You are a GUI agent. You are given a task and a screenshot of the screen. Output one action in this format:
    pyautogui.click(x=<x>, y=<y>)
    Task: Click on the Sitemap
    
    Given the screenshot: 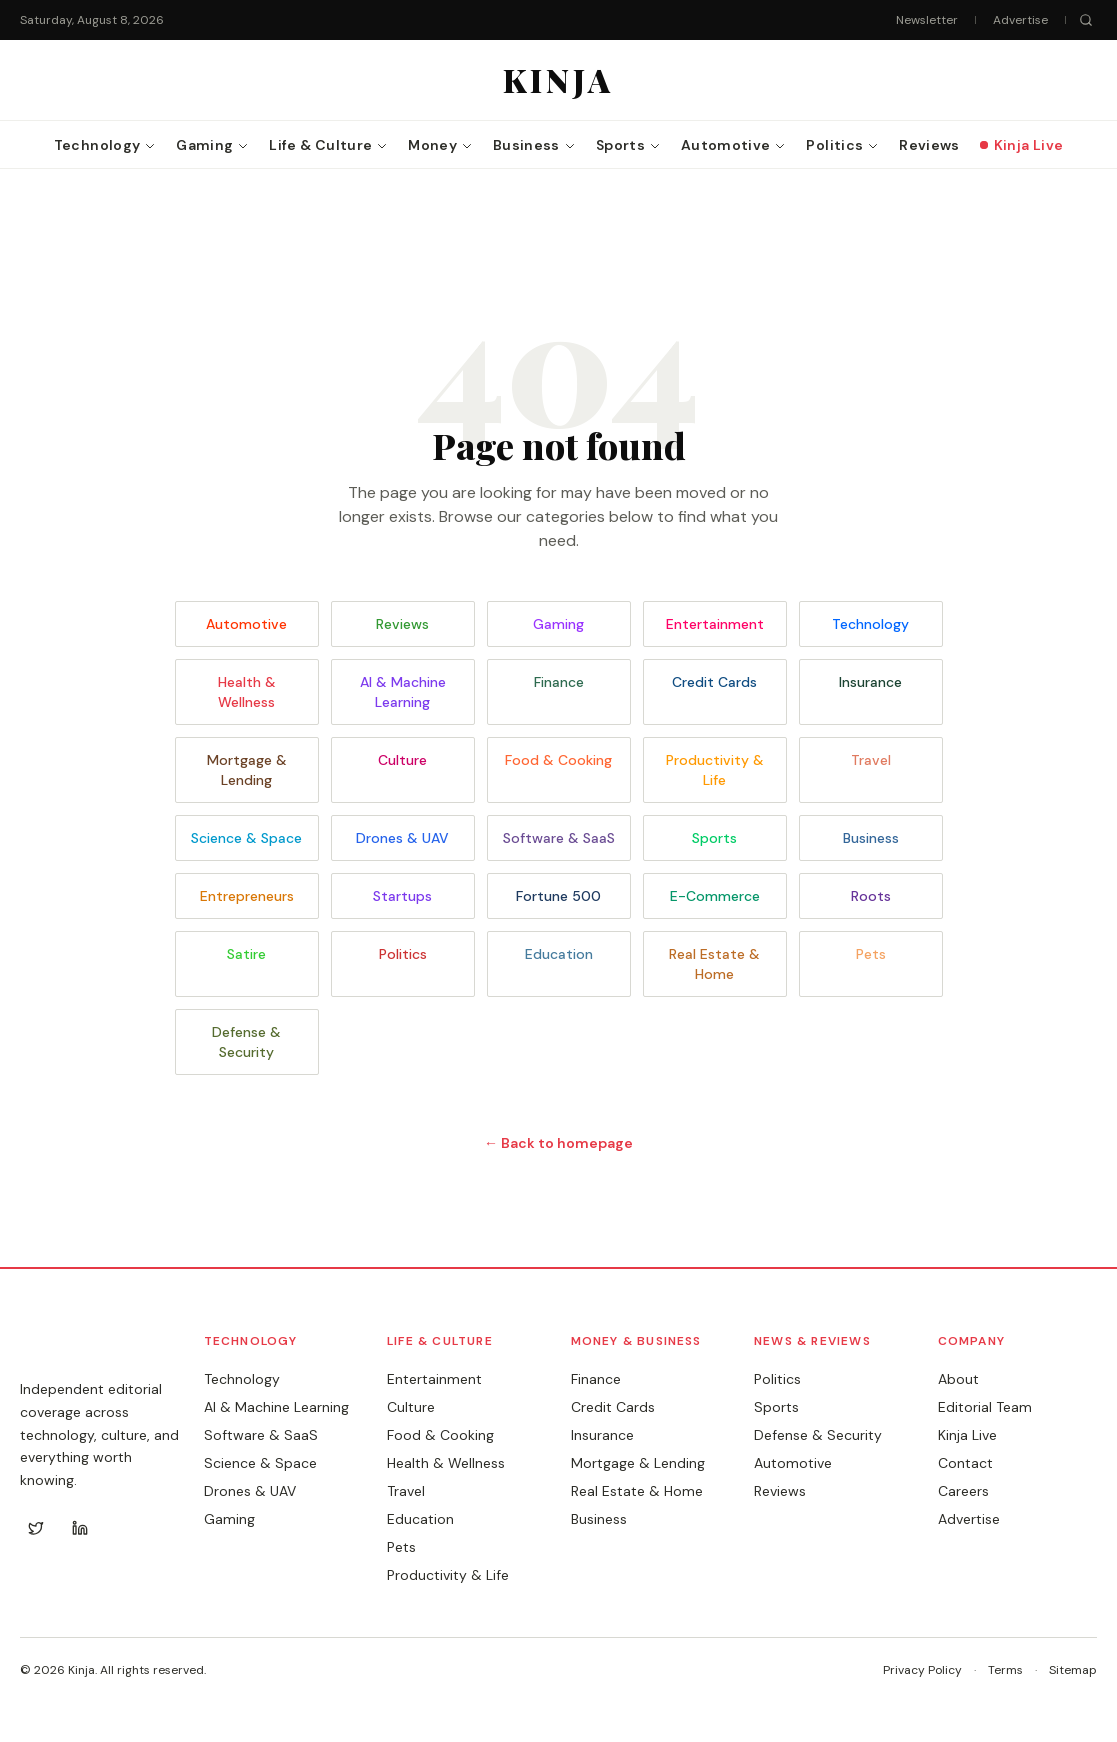 What is the action you would take?
    pyautogui.click(x=1073, y=1670)
    